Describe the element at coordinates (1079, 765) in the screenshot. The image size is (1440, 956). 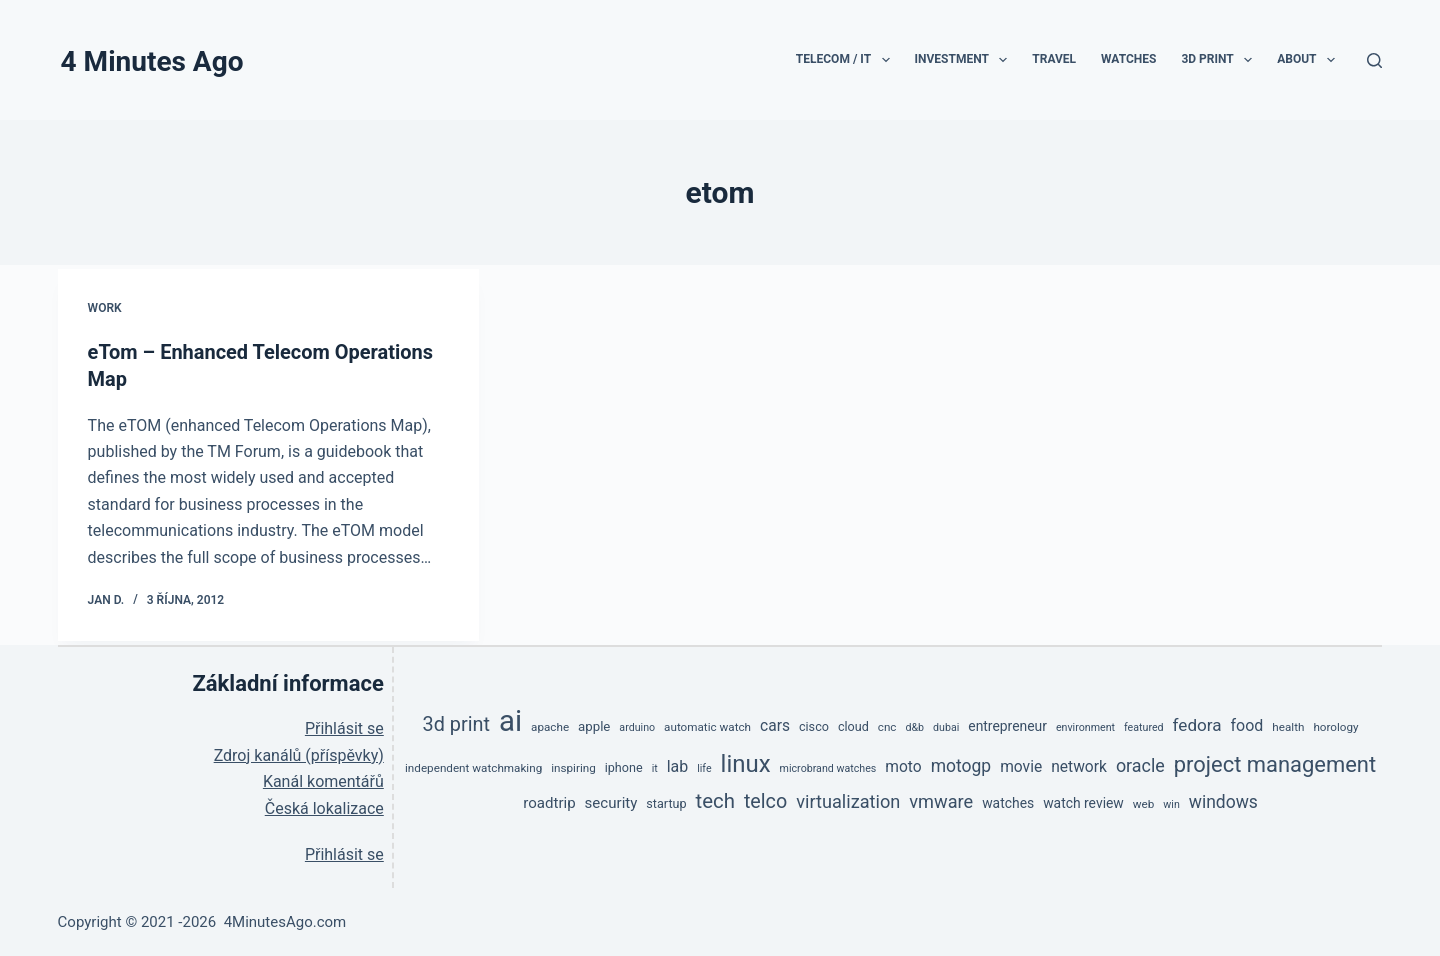
I see `network [network (11 položek)]` at that location.